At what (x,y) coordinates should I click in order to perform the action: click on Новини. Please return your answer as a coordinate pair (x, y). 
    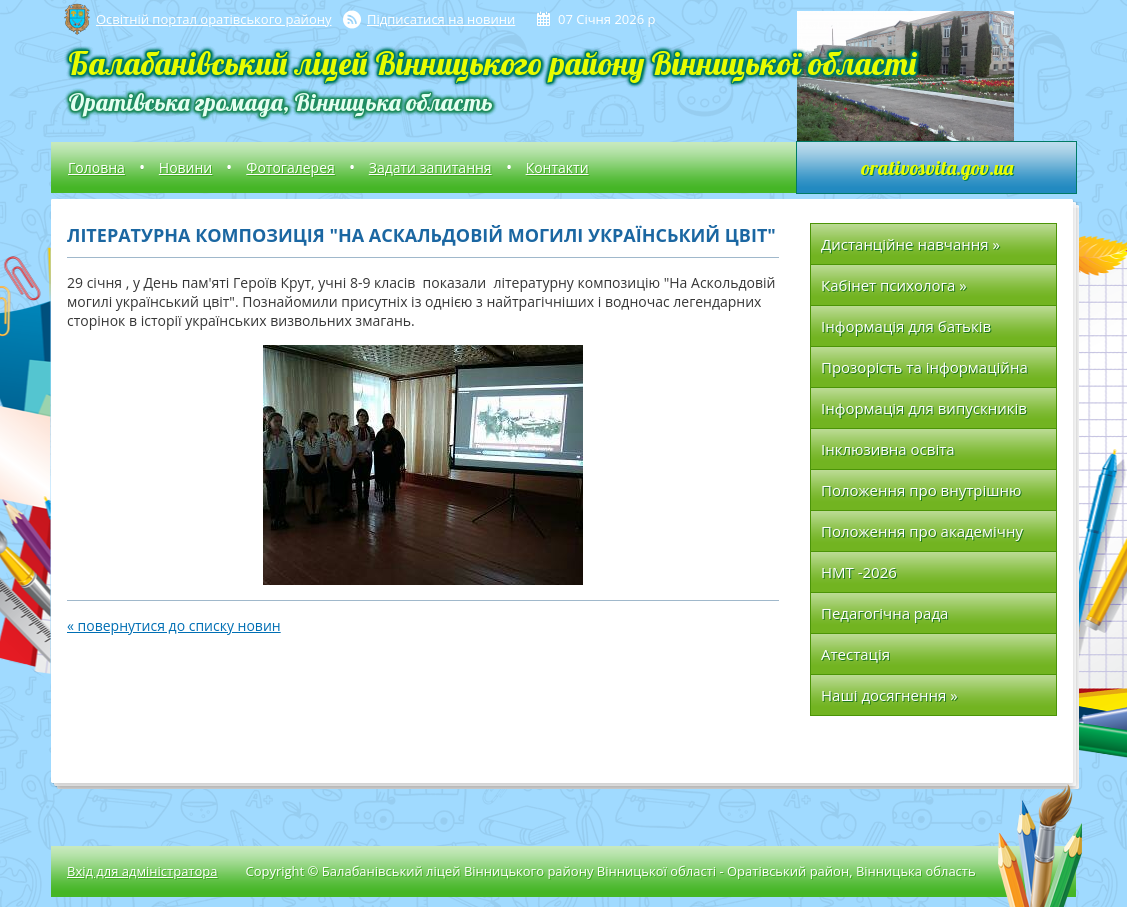
    Looking at the image, I should click on (185, 167).